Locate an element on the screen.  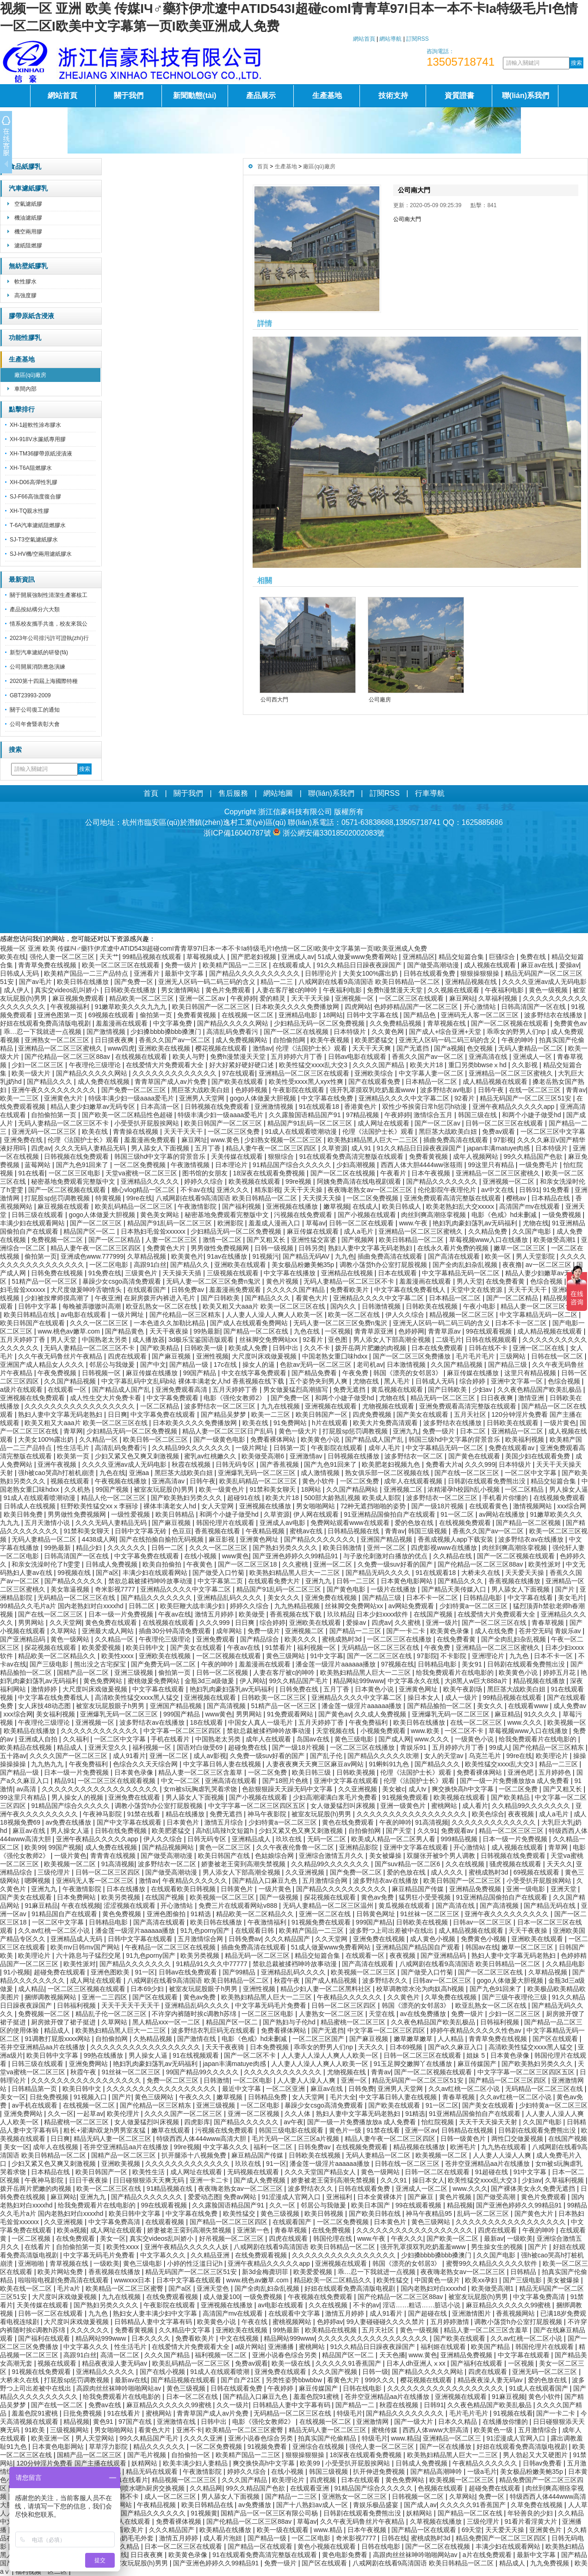
蜜桃av在线 is located at coordinates (307, 1531).